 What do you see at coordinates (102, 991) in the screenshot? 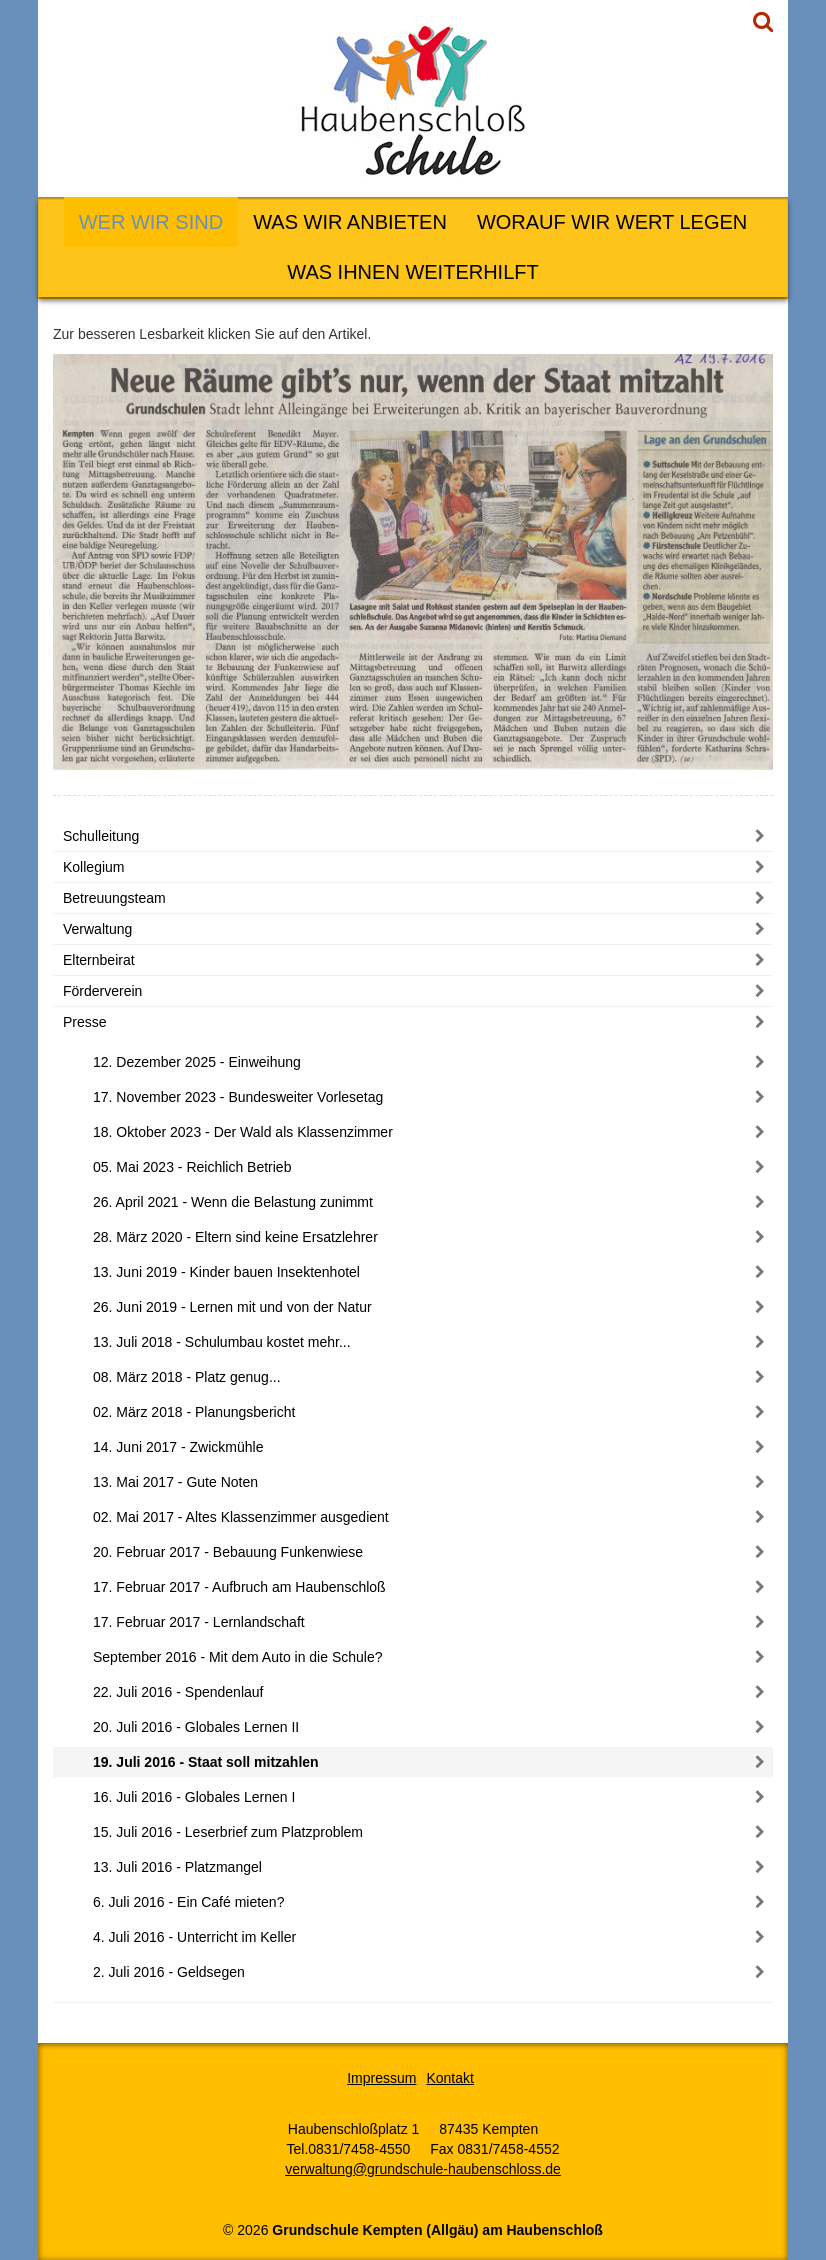
I see `Förderverein` at bounding box center [102, 991].